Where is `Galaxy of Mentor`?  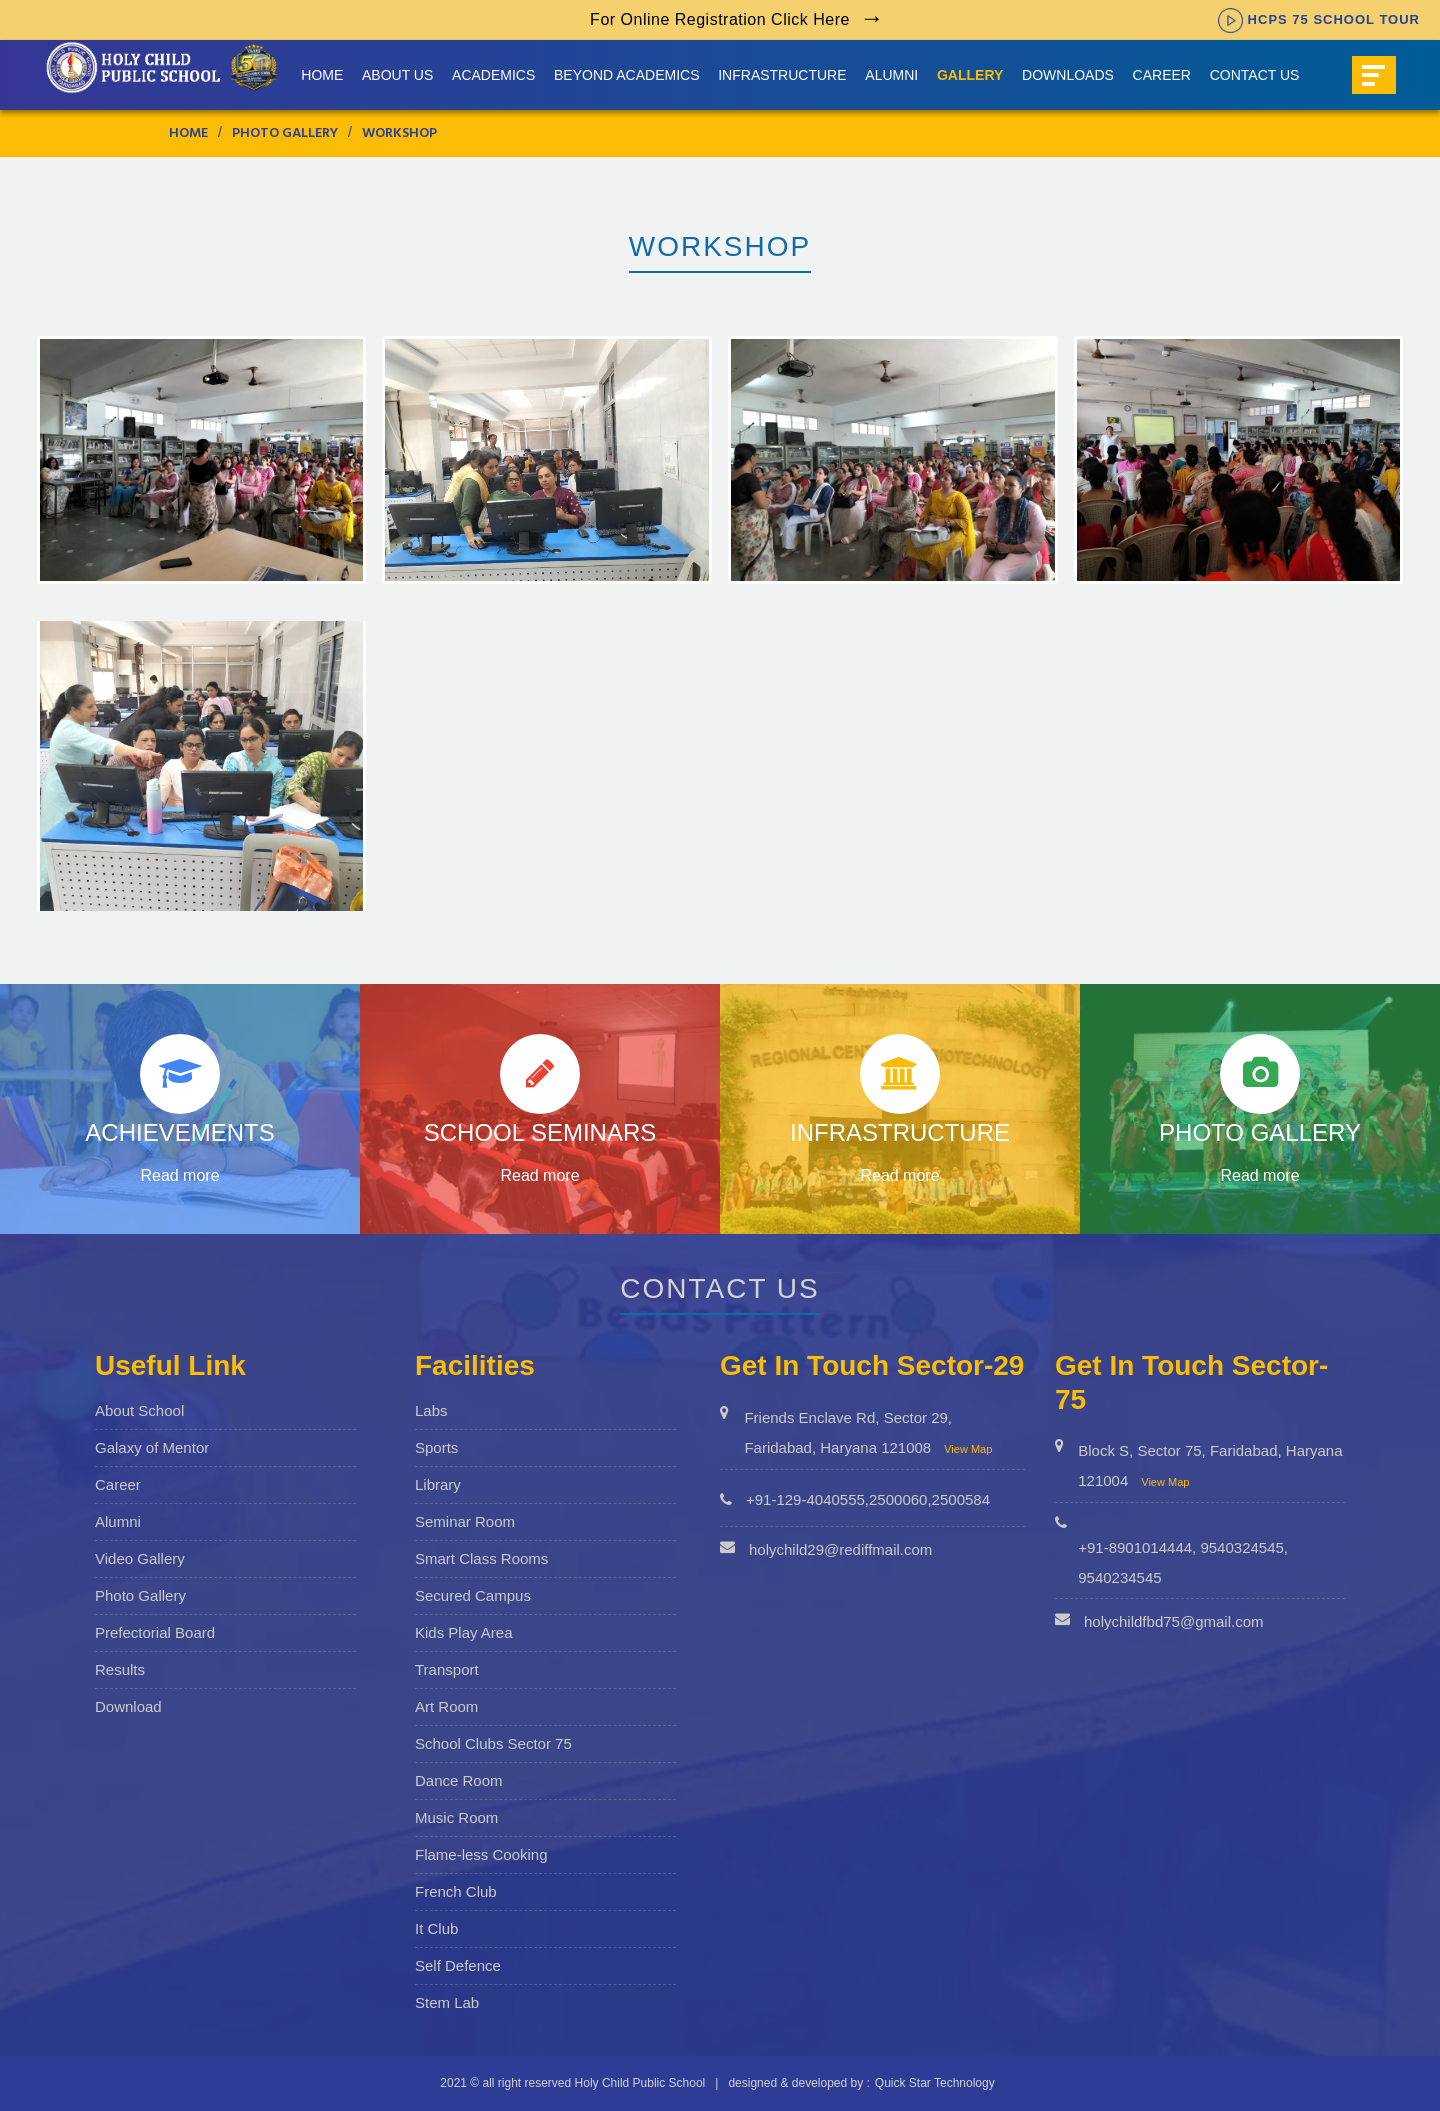 Galaxy of Mentor is located at coordinates (152, 1447).